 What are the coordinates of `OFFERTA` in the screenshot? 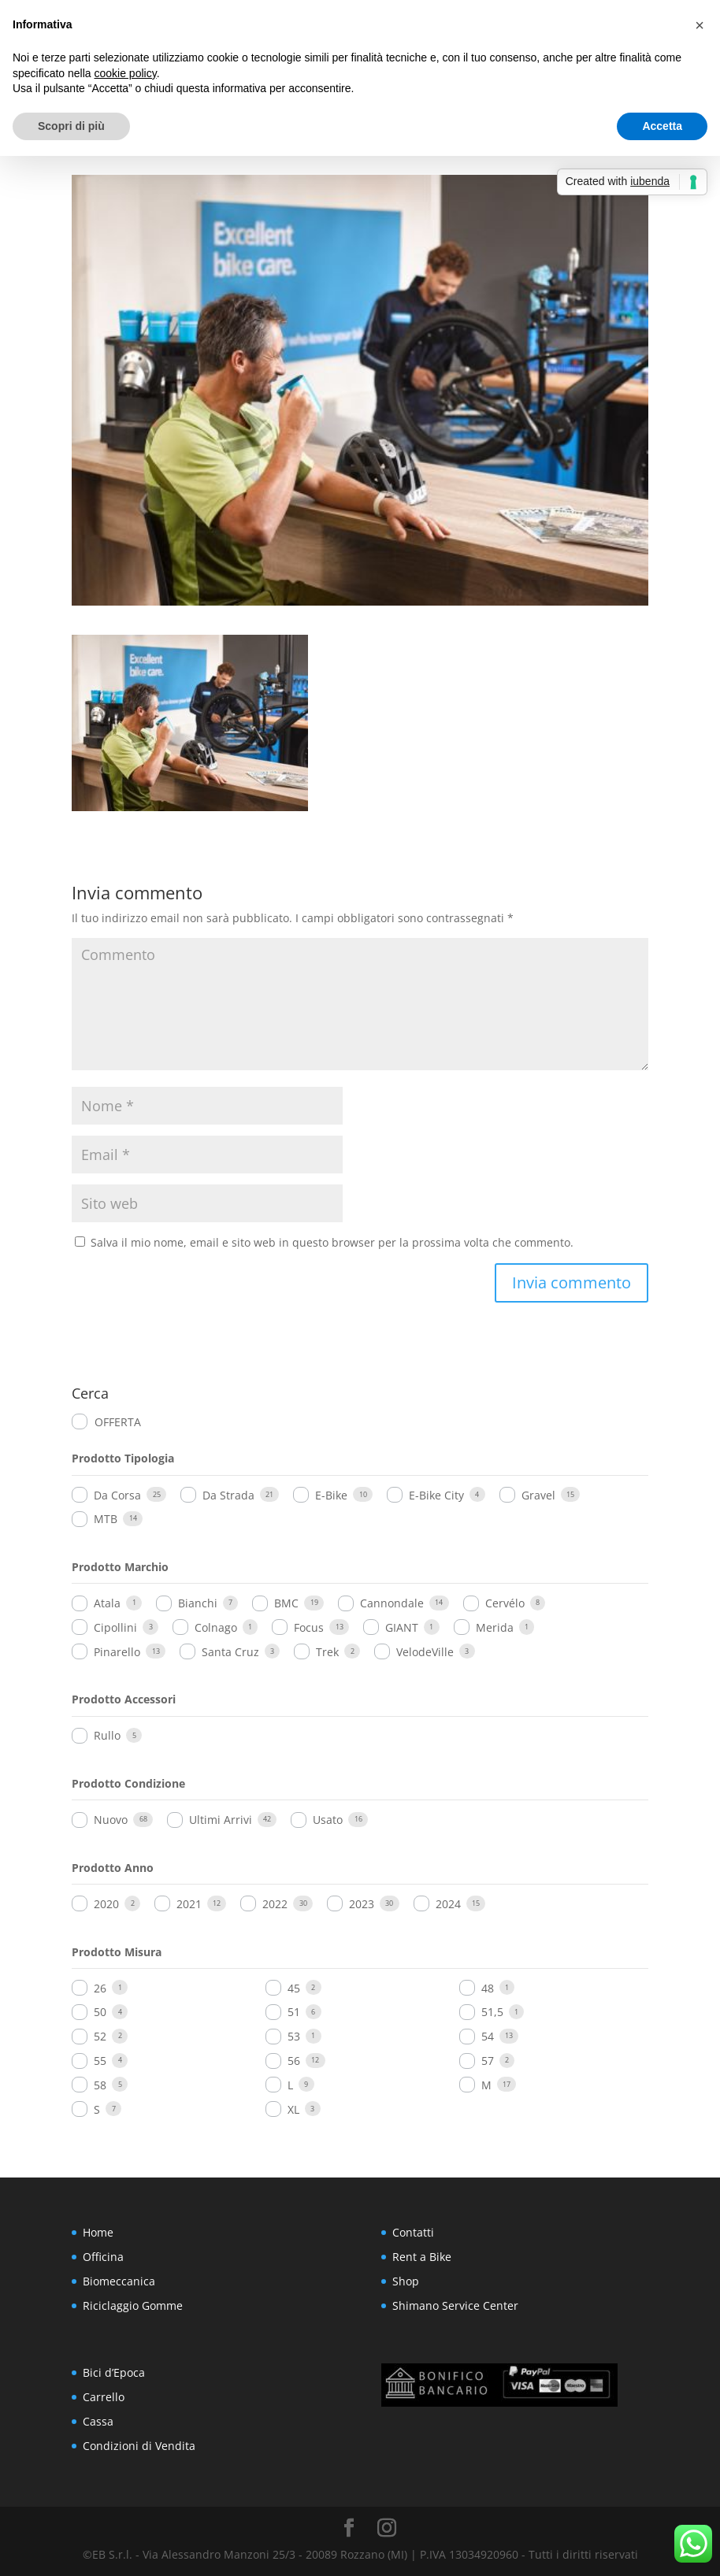 It's located at (118, 1421).